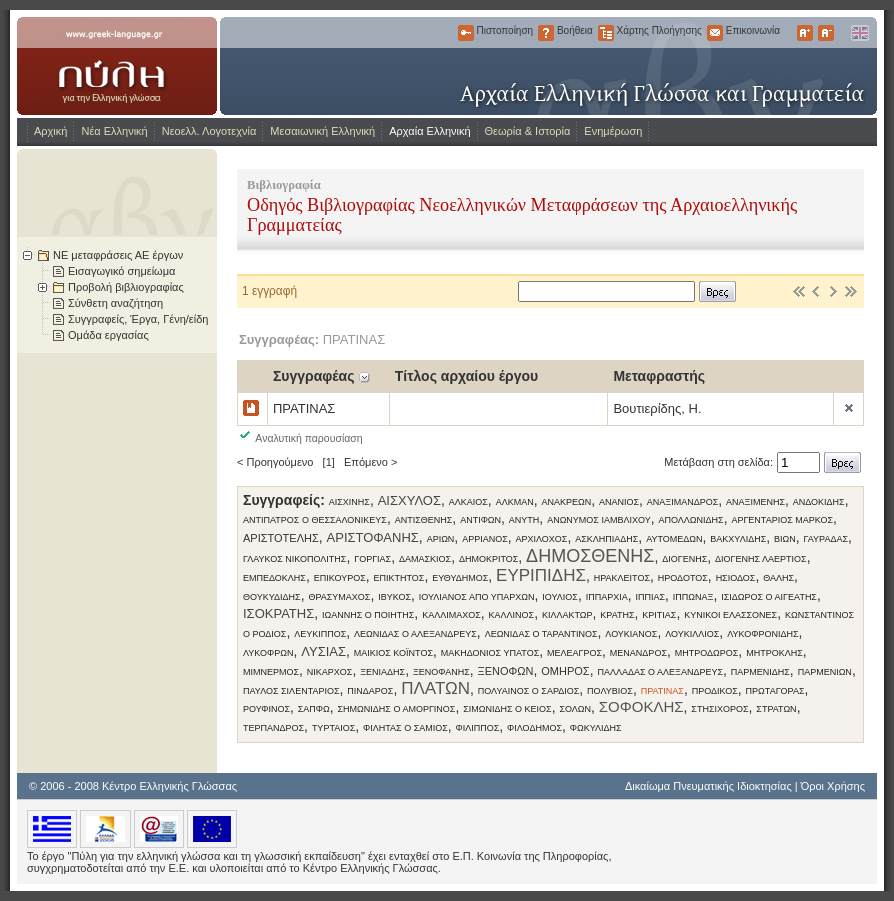 This screenshot has width=894, height=901. Describe the element at coordinates (826, 33) in the screenshot. I see `Μικρότερα Γράμματα` at that location.